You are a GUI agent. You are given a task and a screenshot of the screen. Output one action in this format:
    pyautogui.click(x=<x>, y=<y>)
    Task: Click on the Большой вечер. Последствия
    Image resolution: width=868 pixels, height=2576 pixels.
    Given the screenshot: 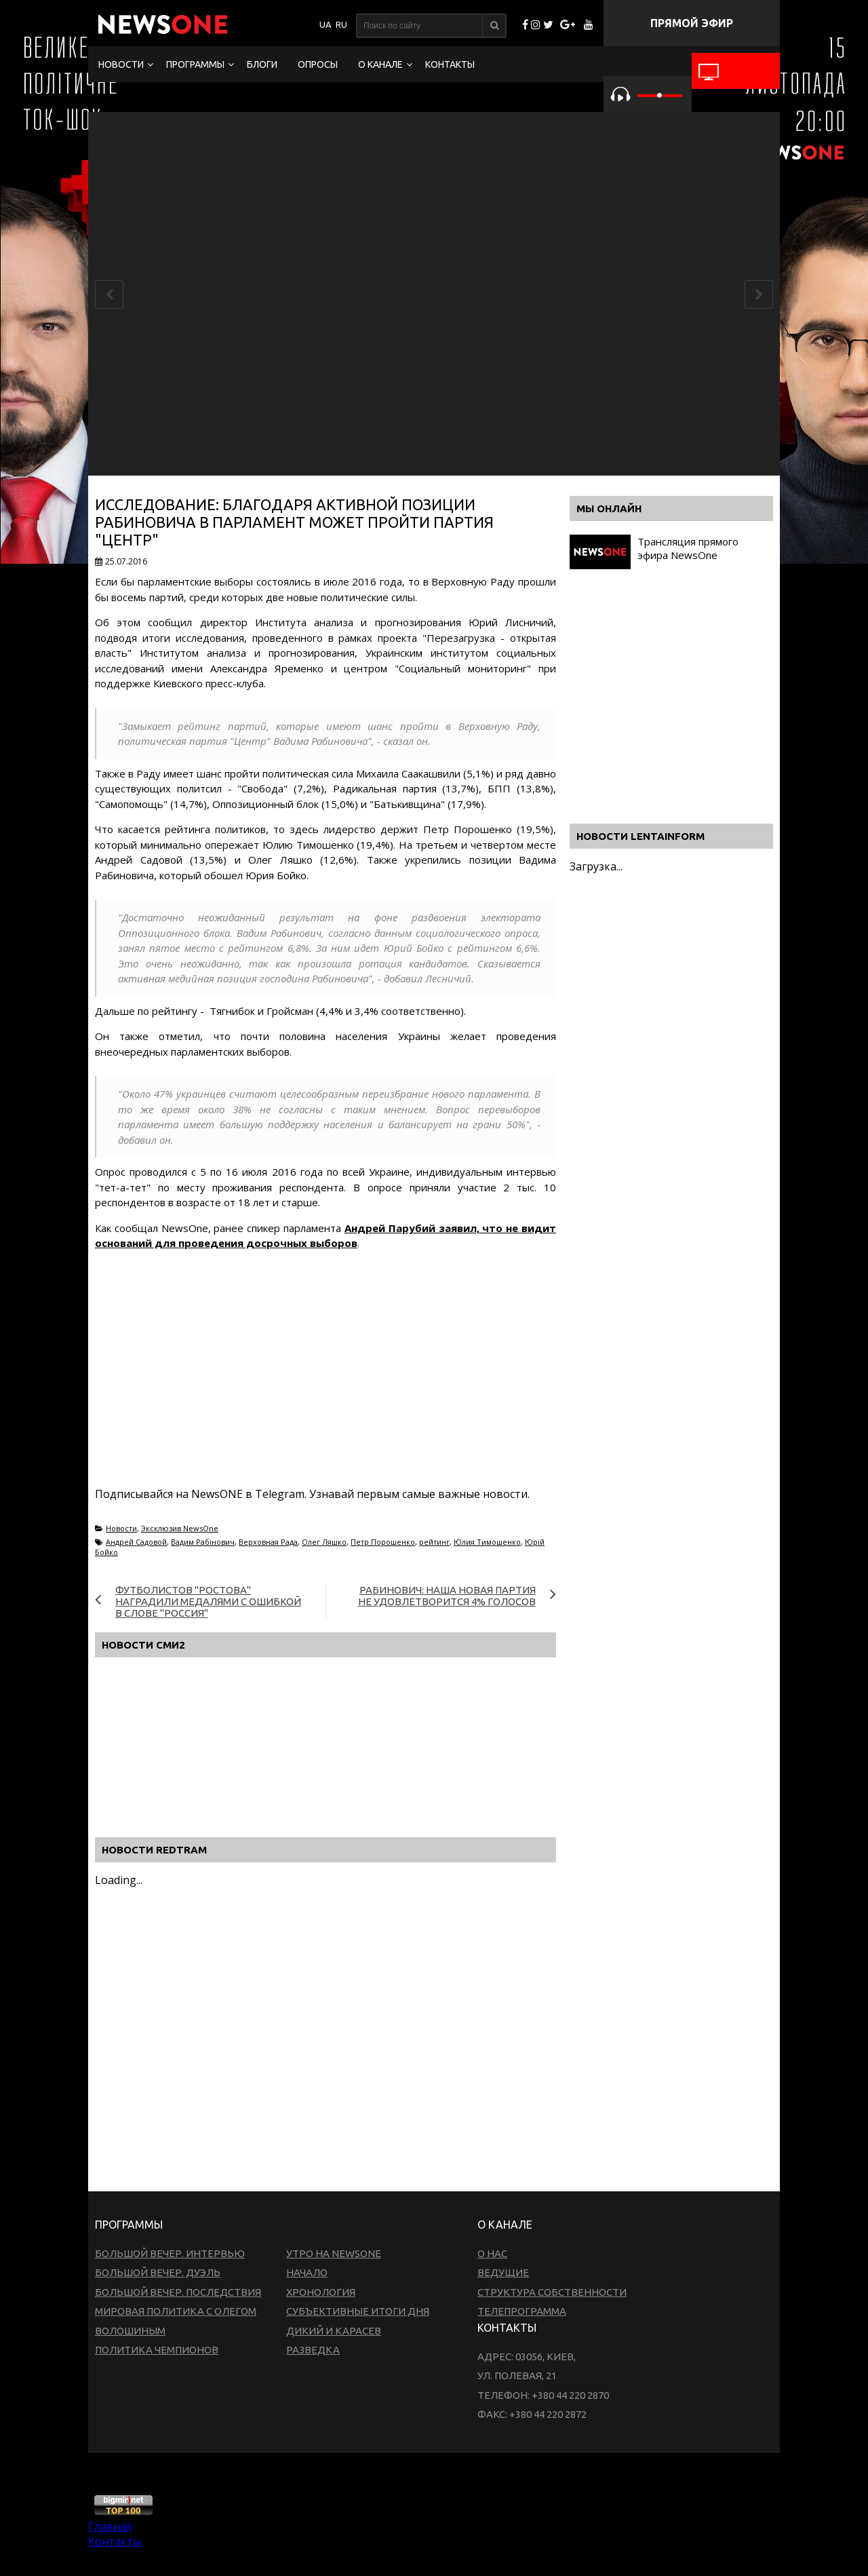 What is the action you would take?
    pyautogui.click(x=178, y=2292)
    